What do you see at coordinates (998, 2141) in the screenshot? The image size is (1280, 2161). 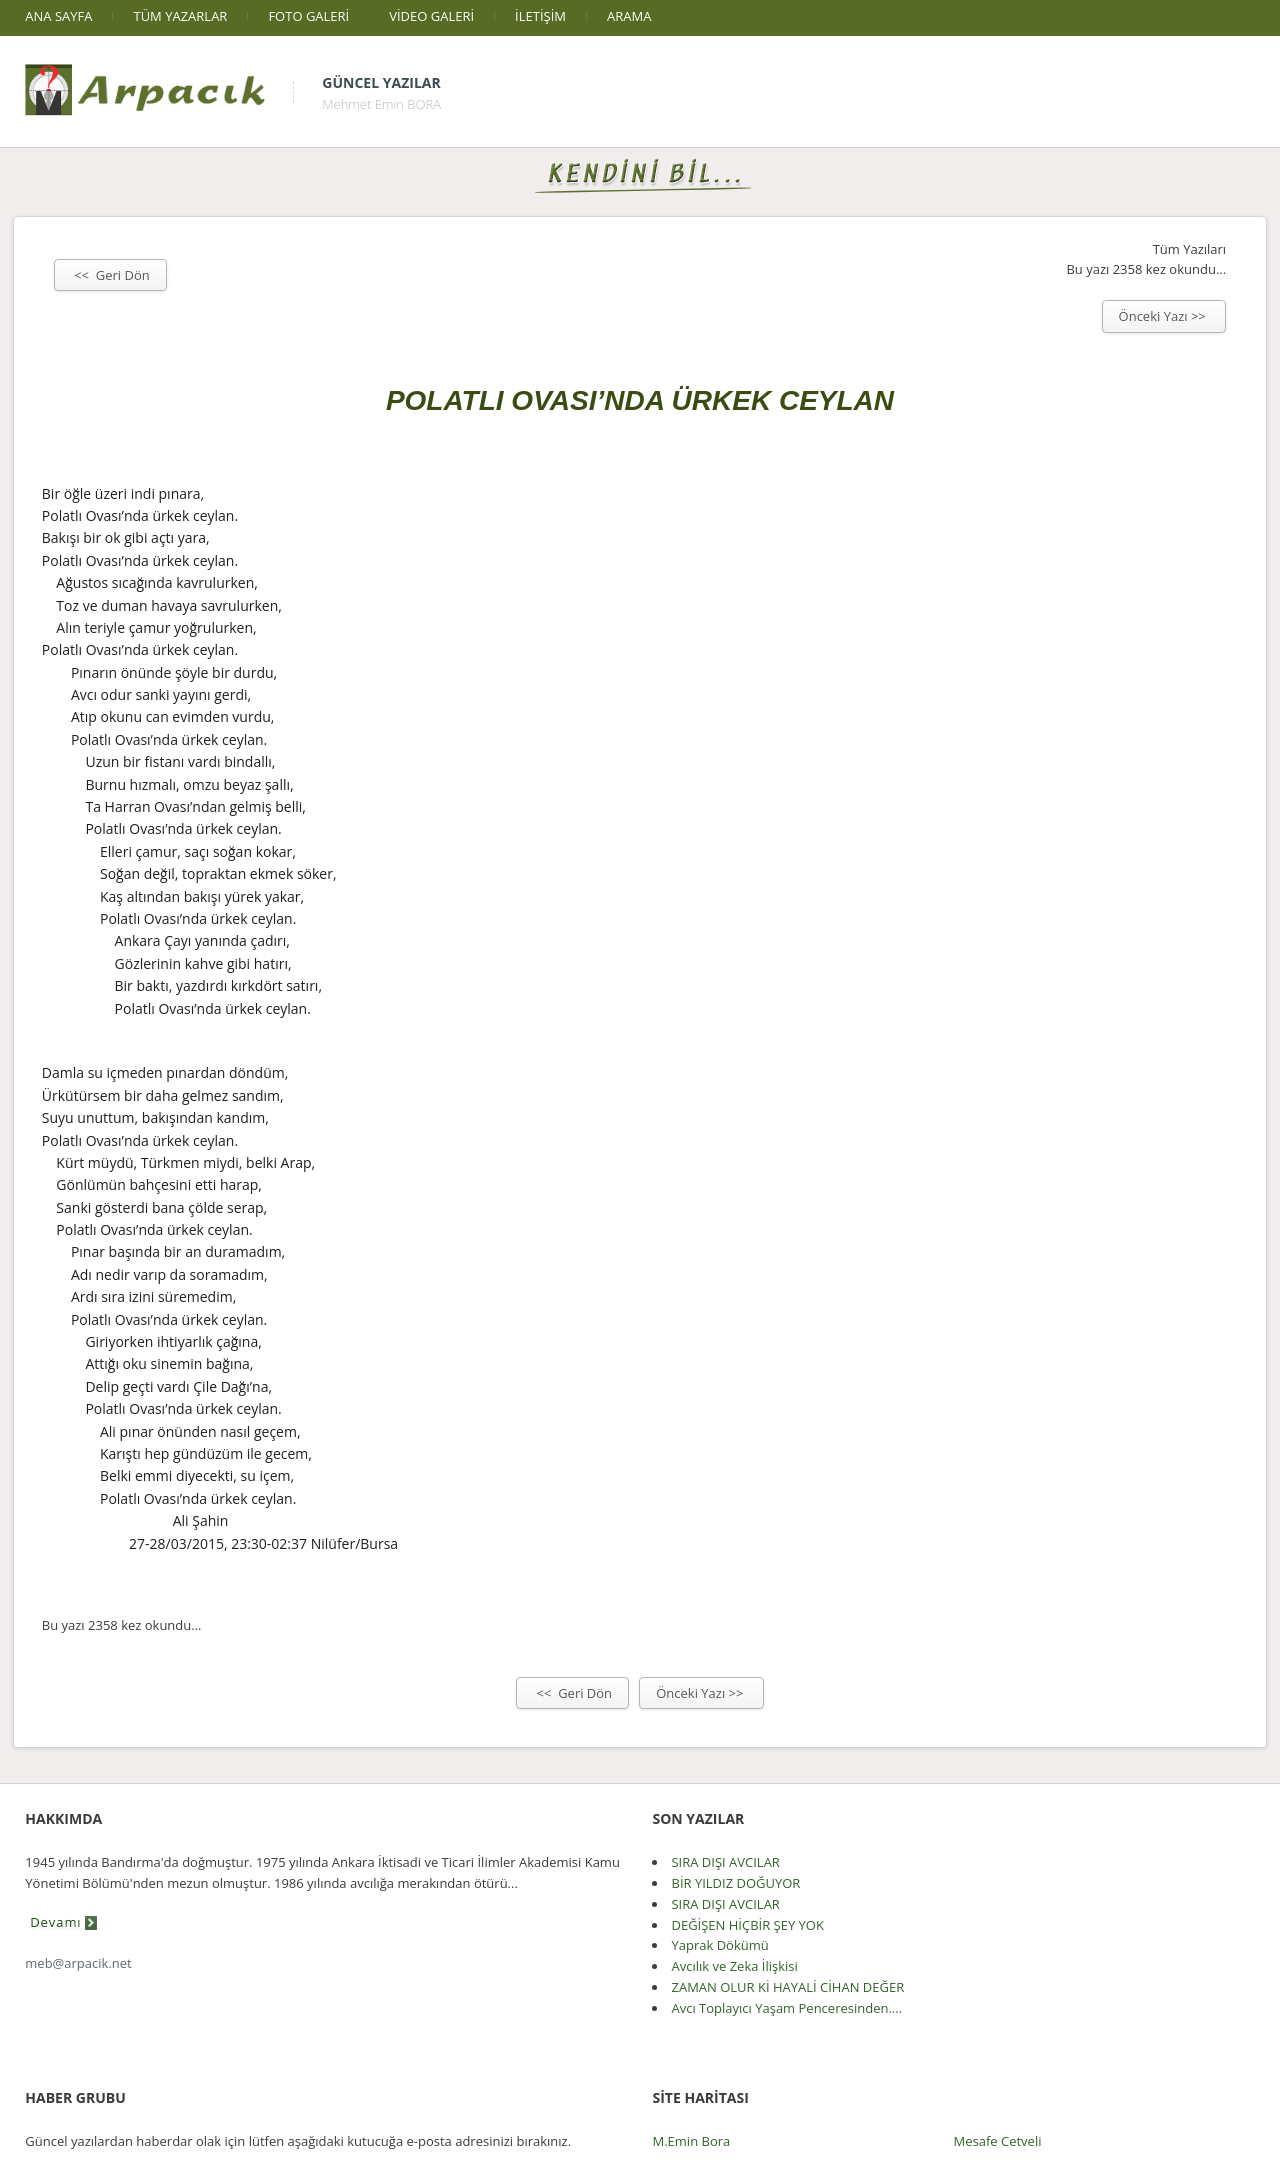 I see `Mesafe Cetveli` at bounding box center [998, 2141].